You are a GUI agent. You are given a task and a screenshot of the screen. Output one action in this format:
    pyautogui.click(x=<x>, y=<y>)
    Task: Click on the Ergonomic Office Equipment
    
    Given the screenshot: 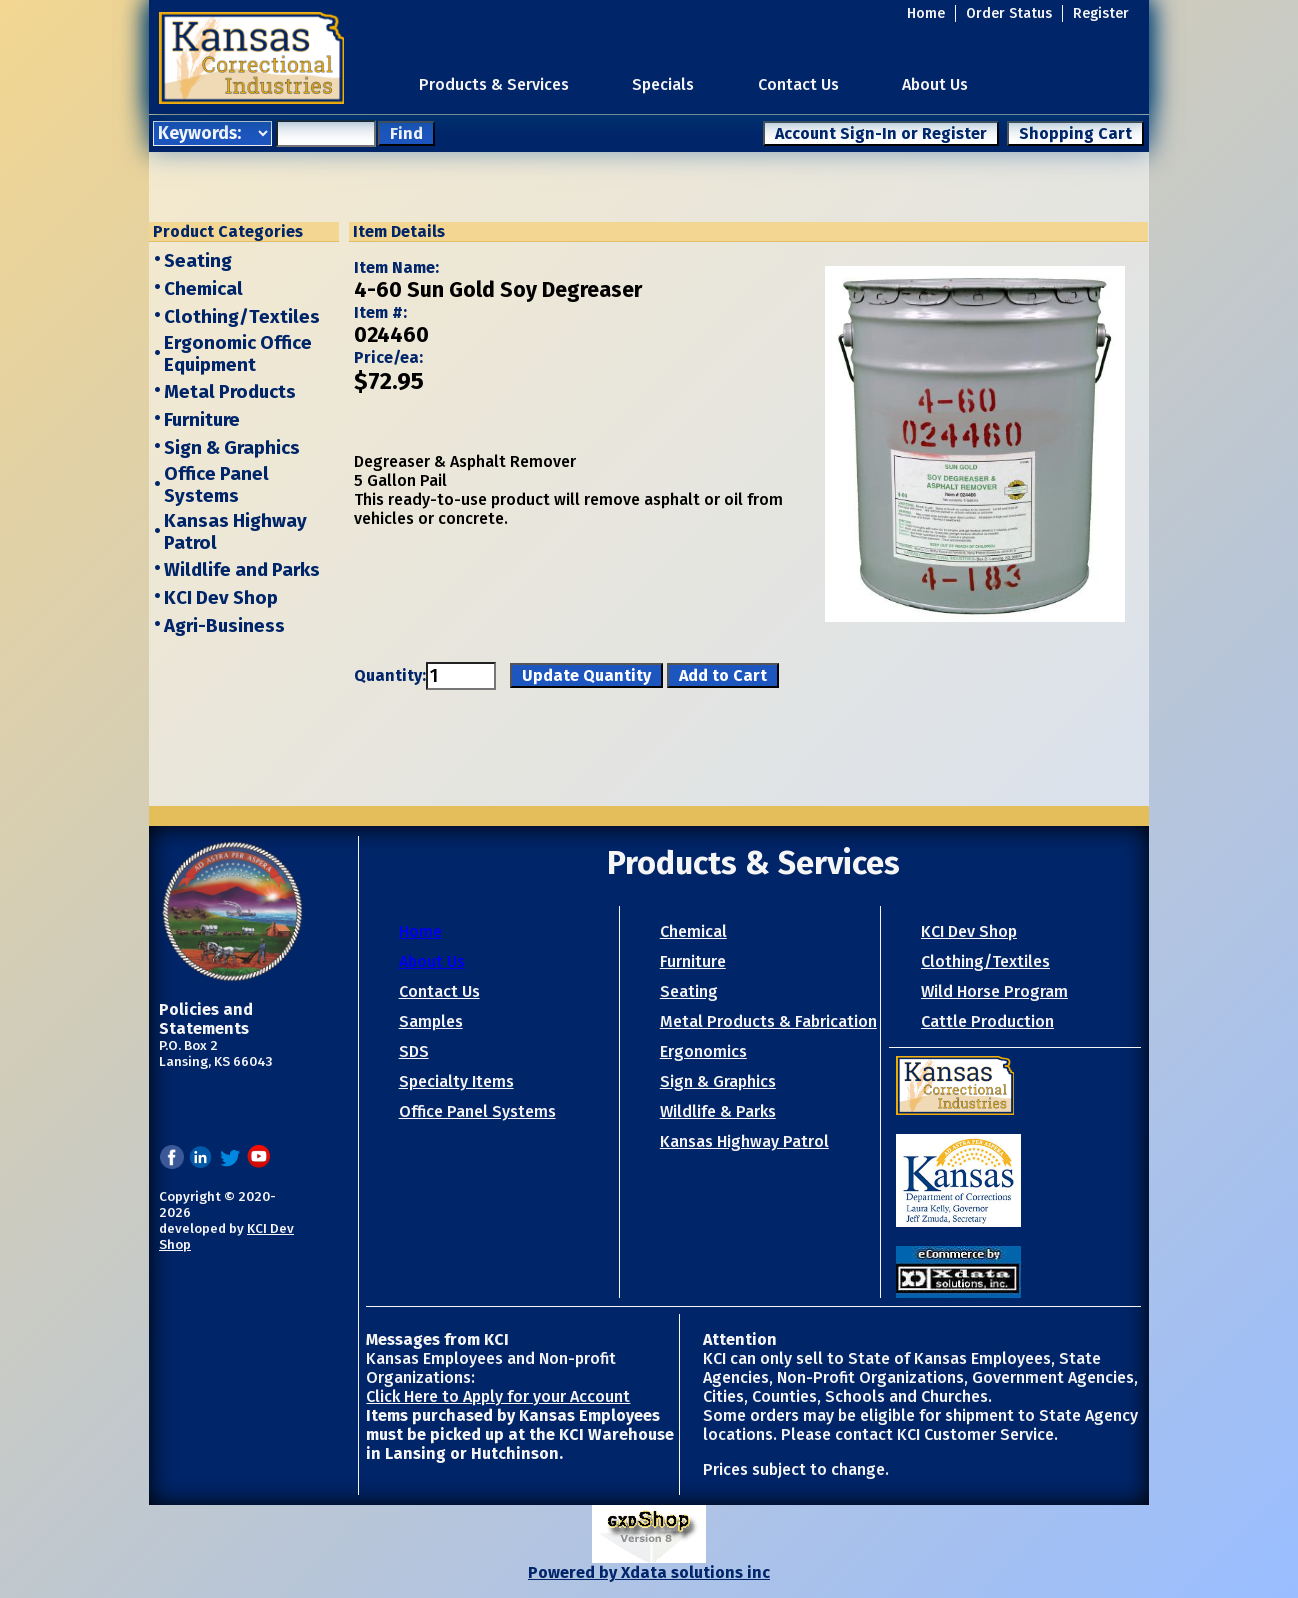 What is the action you would take?
    pyautogui.click(x=238, y=354)
    